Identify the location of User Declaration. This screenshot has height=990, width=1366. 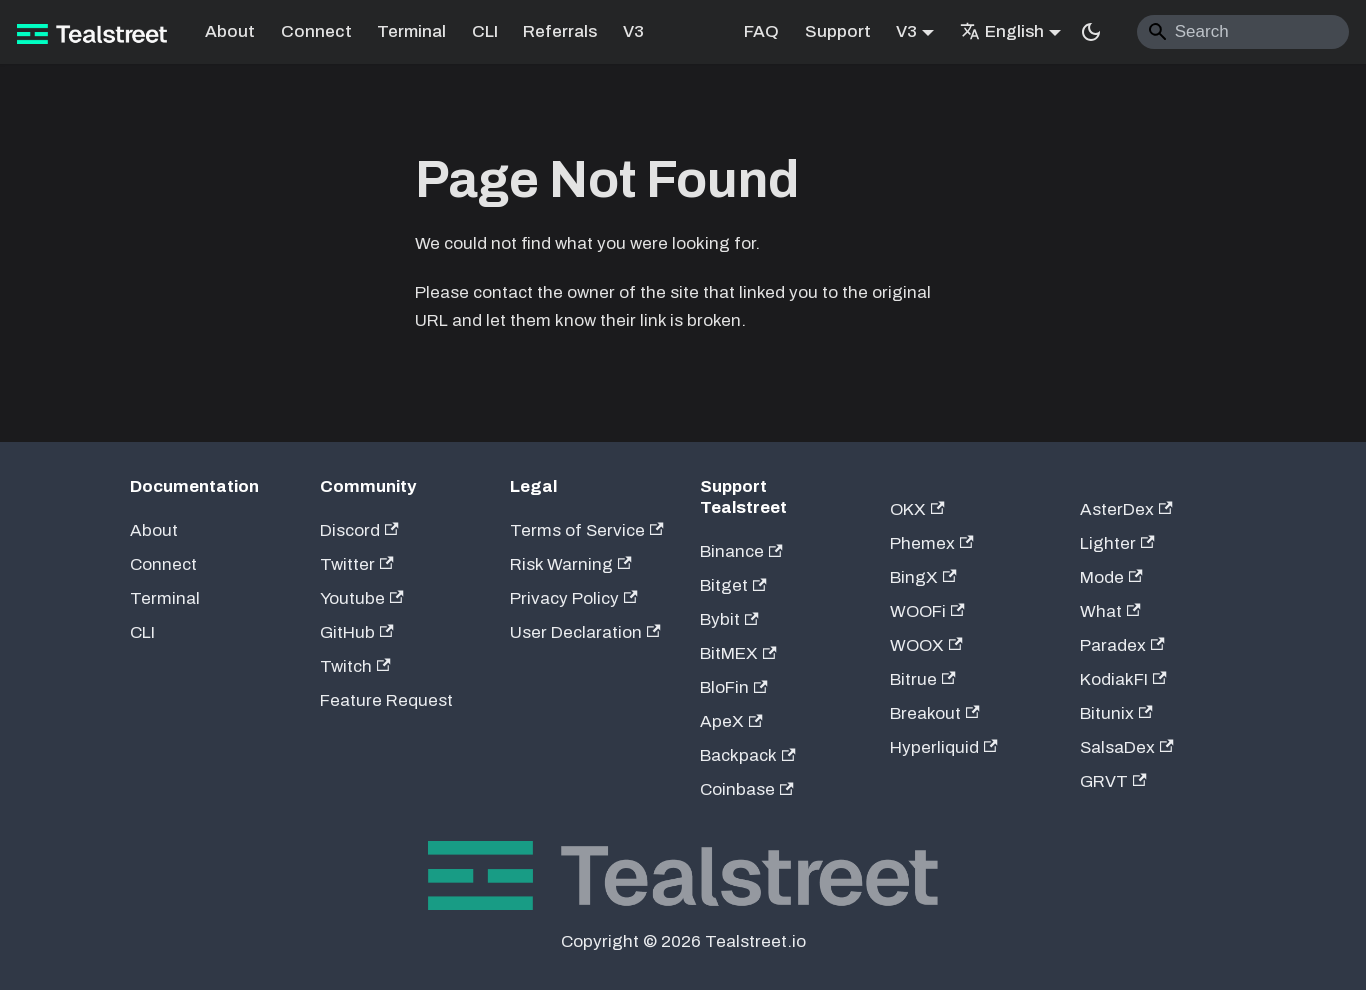
(585, 632).